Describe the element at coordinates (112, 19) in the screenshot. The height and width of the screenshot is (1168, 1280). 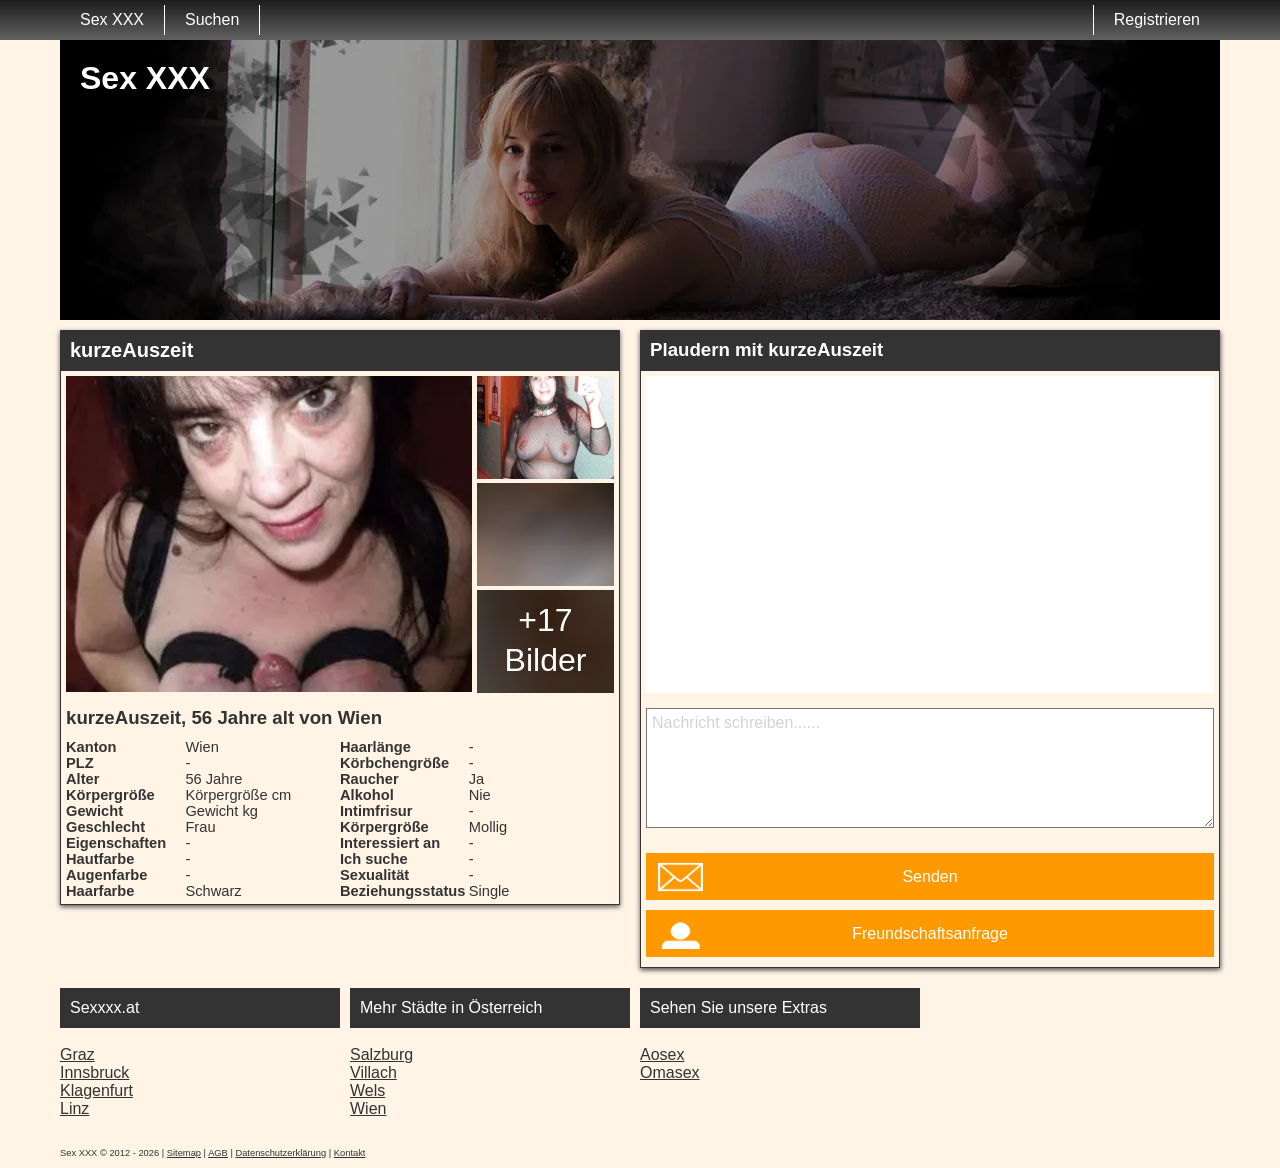
I see `Sex XXX` at that location.